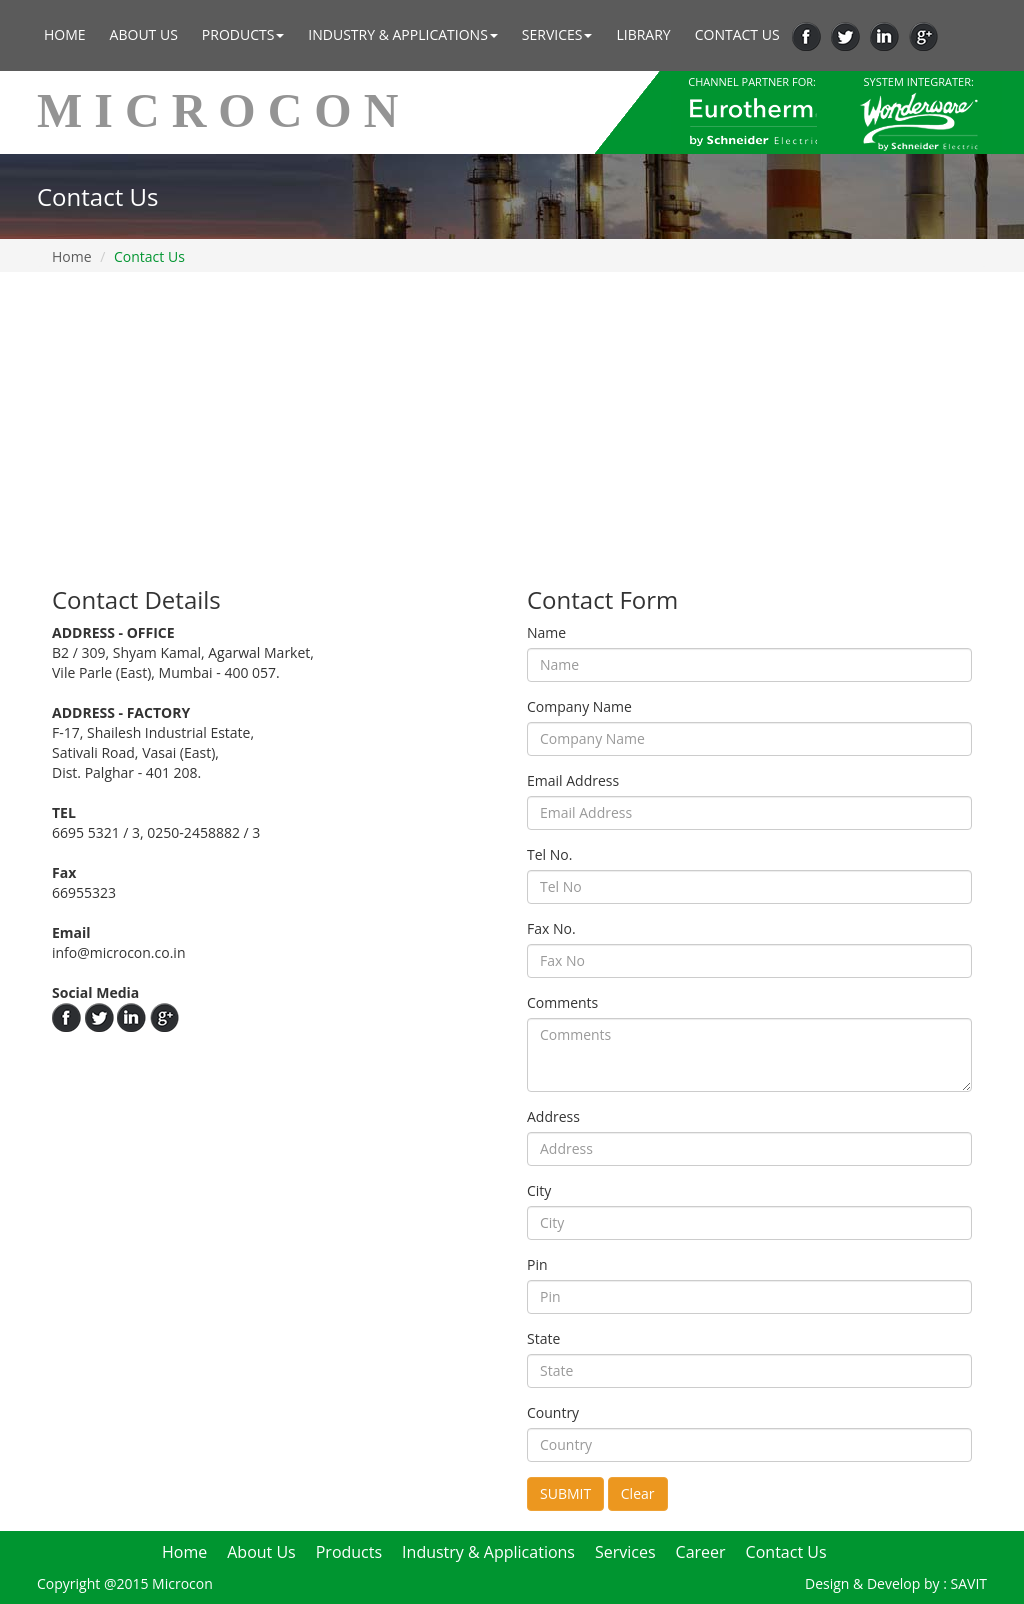 The width and height of the screenshot is (1024, 1604). Describe the element at coordinates (562, 1002) in the screenshot. I see `Comments` at that location.